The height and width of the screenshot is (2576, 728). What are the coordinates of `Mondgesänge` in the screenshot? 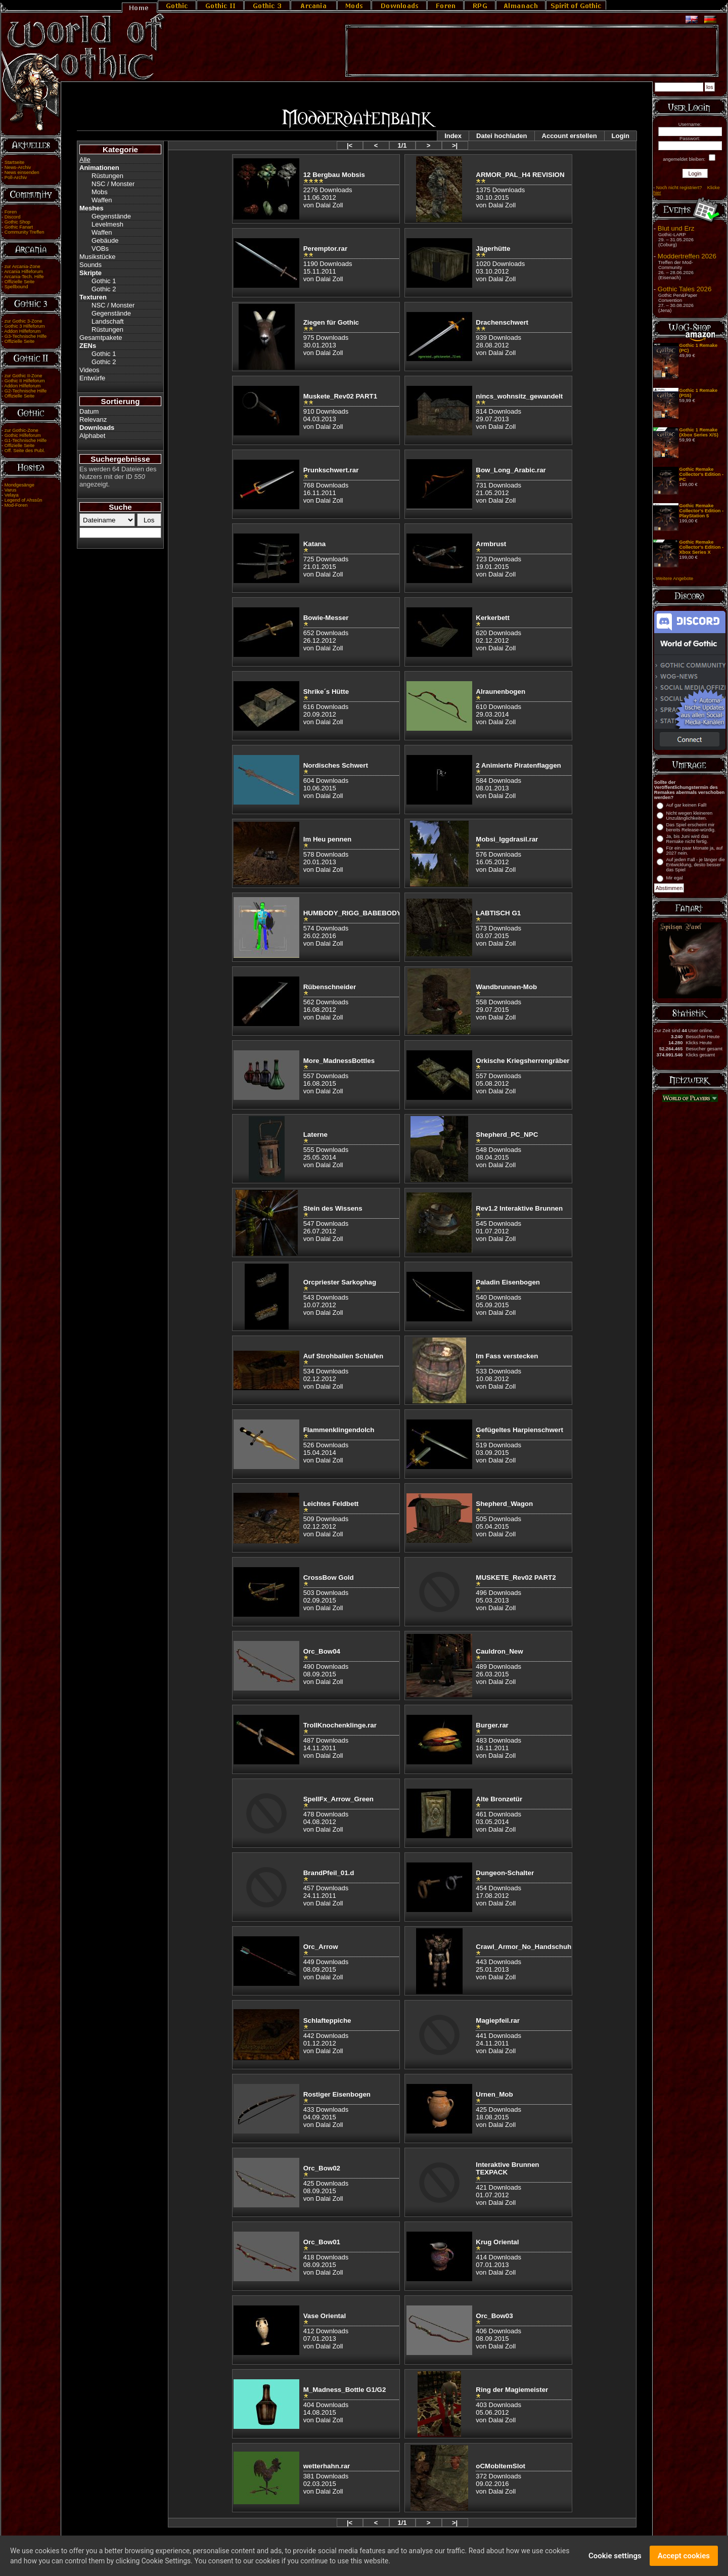 It's located at (19, 484).